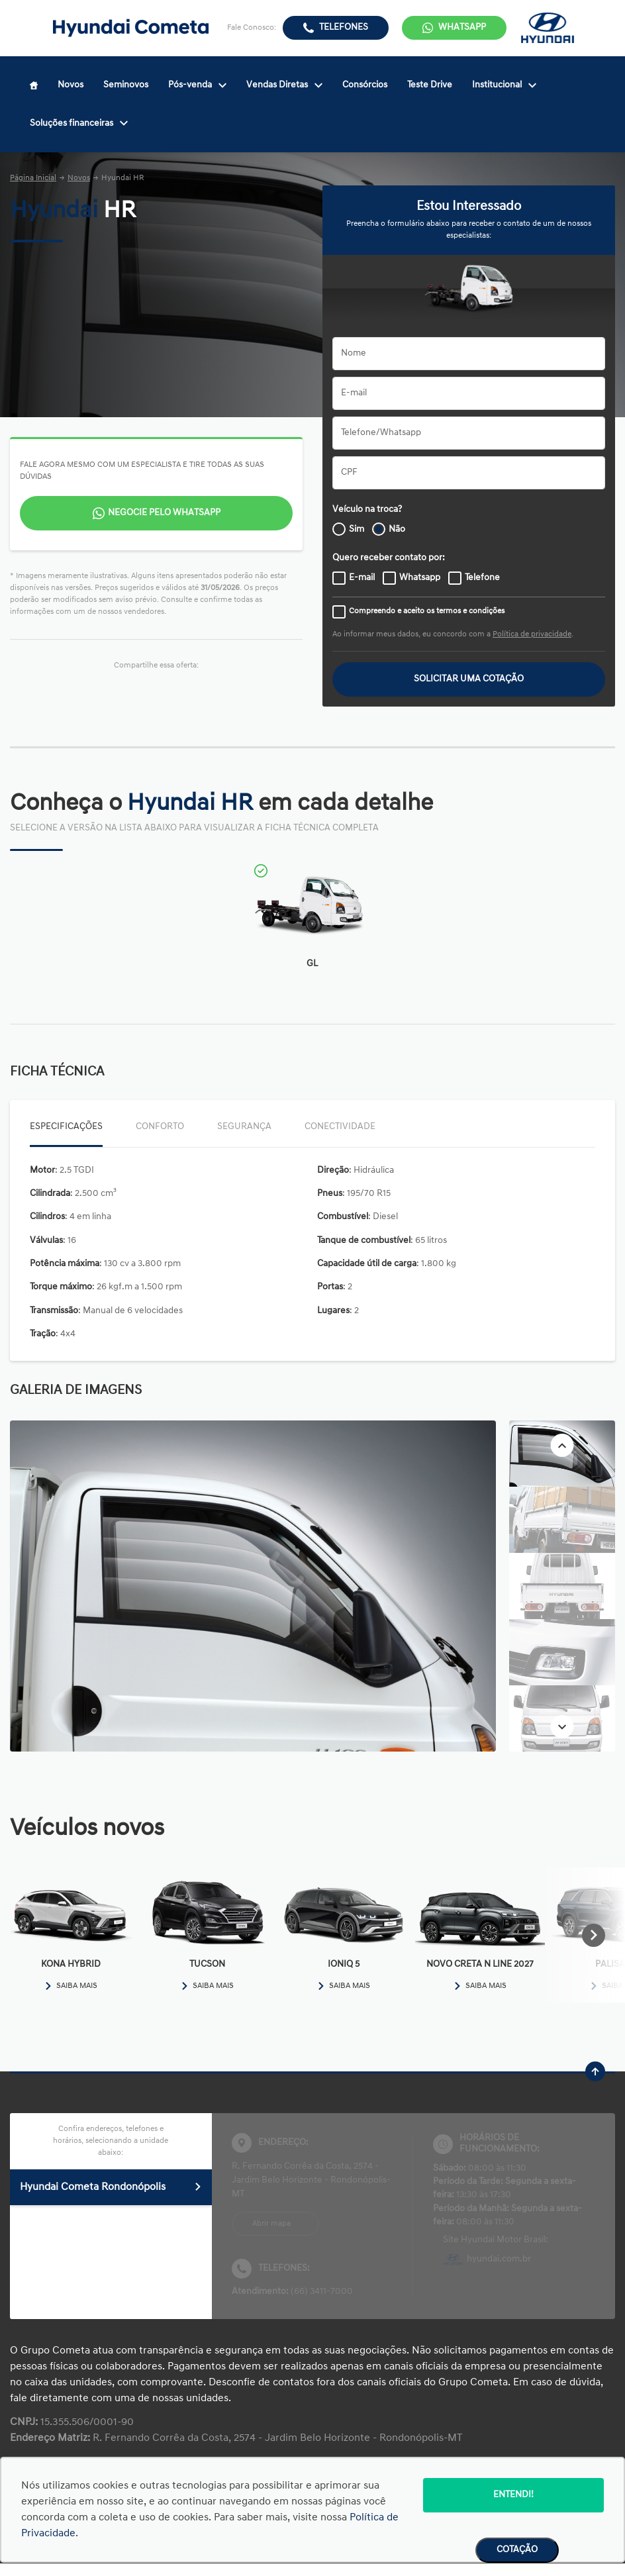 The image size is (625, 2576). I want to click on Consórcios [Item do menu], so click(364, 85).